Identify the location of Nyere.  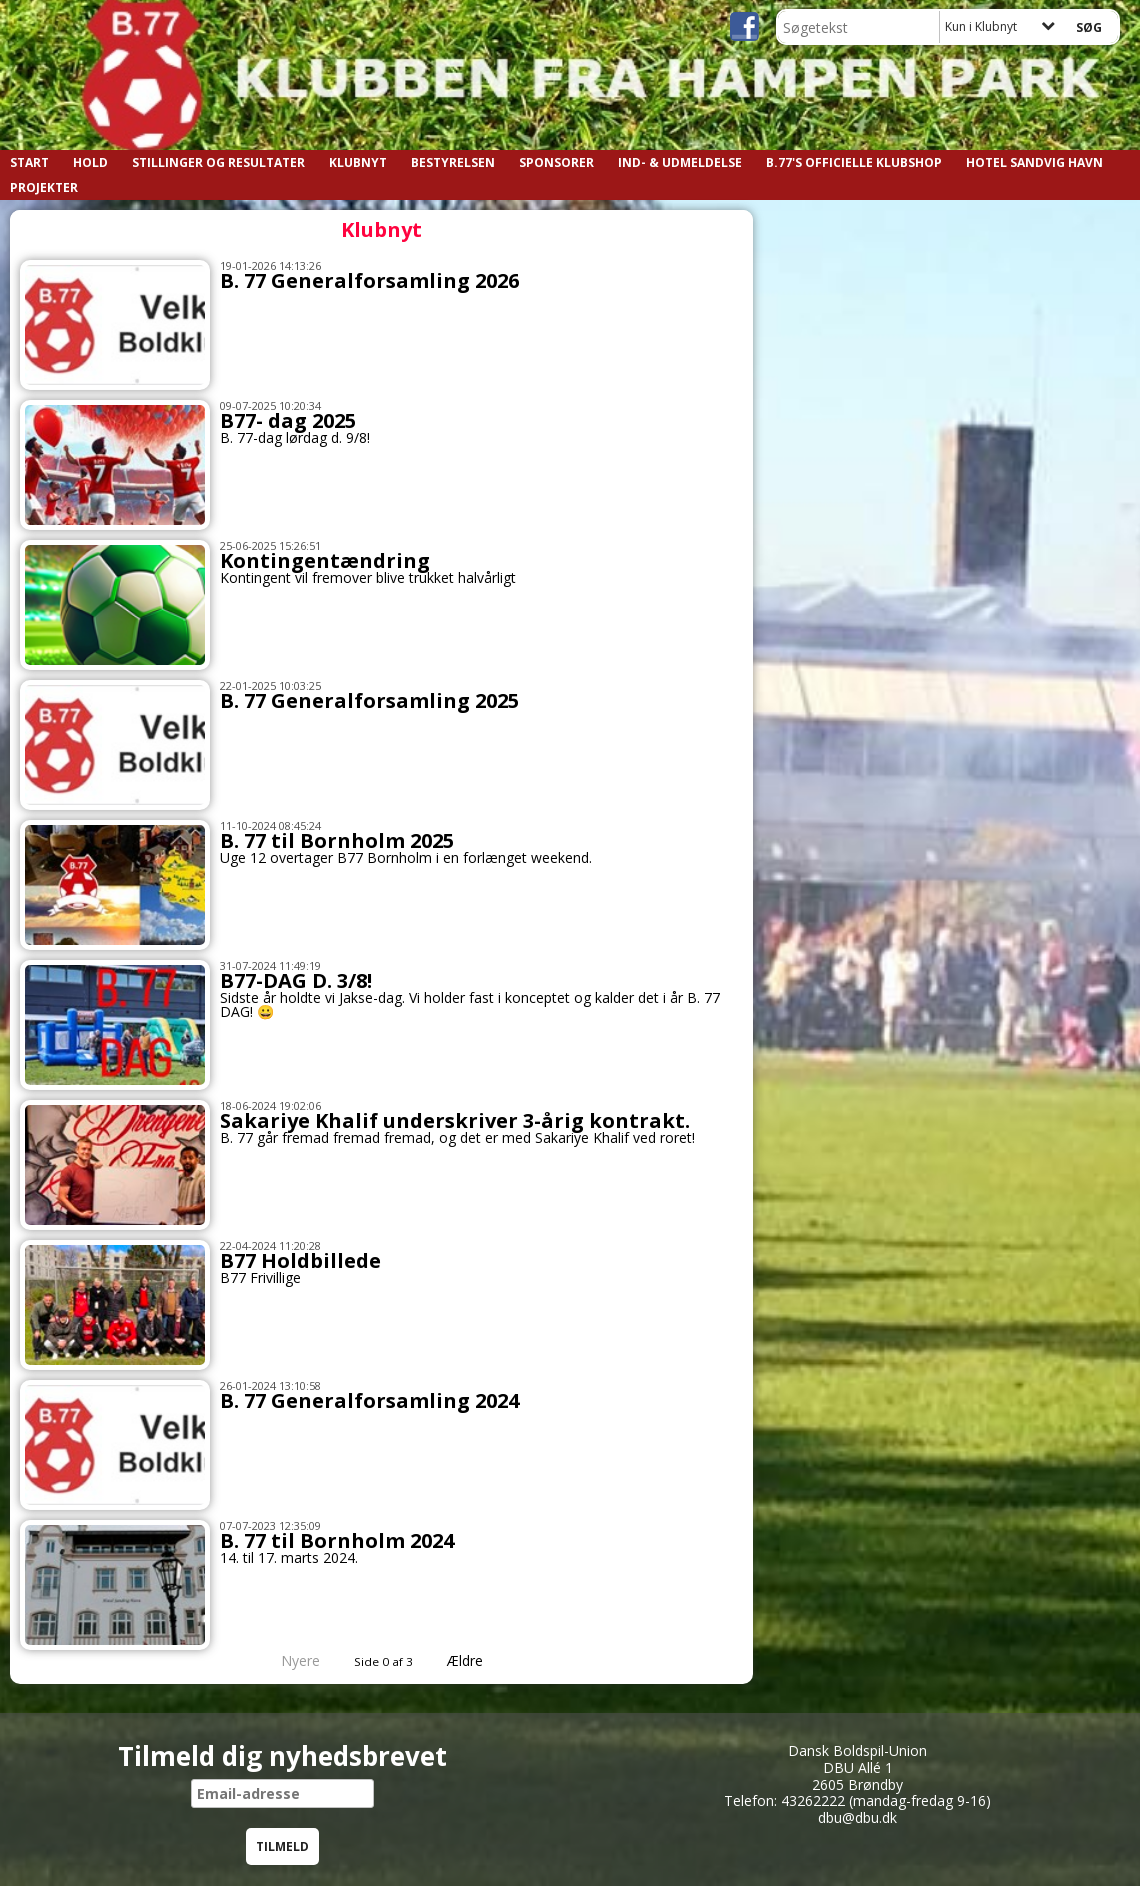
(288, 1660).